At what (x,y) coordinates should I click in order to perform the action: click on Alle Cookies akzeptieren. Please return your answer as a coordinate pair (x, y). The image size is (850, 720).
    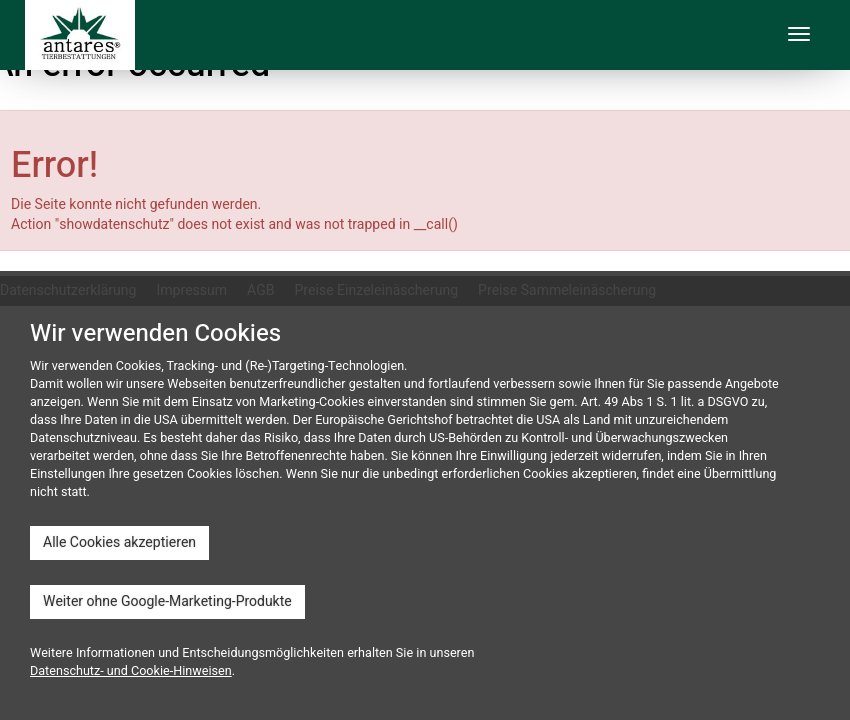
    Looking at the image, I should click on (119, 542).